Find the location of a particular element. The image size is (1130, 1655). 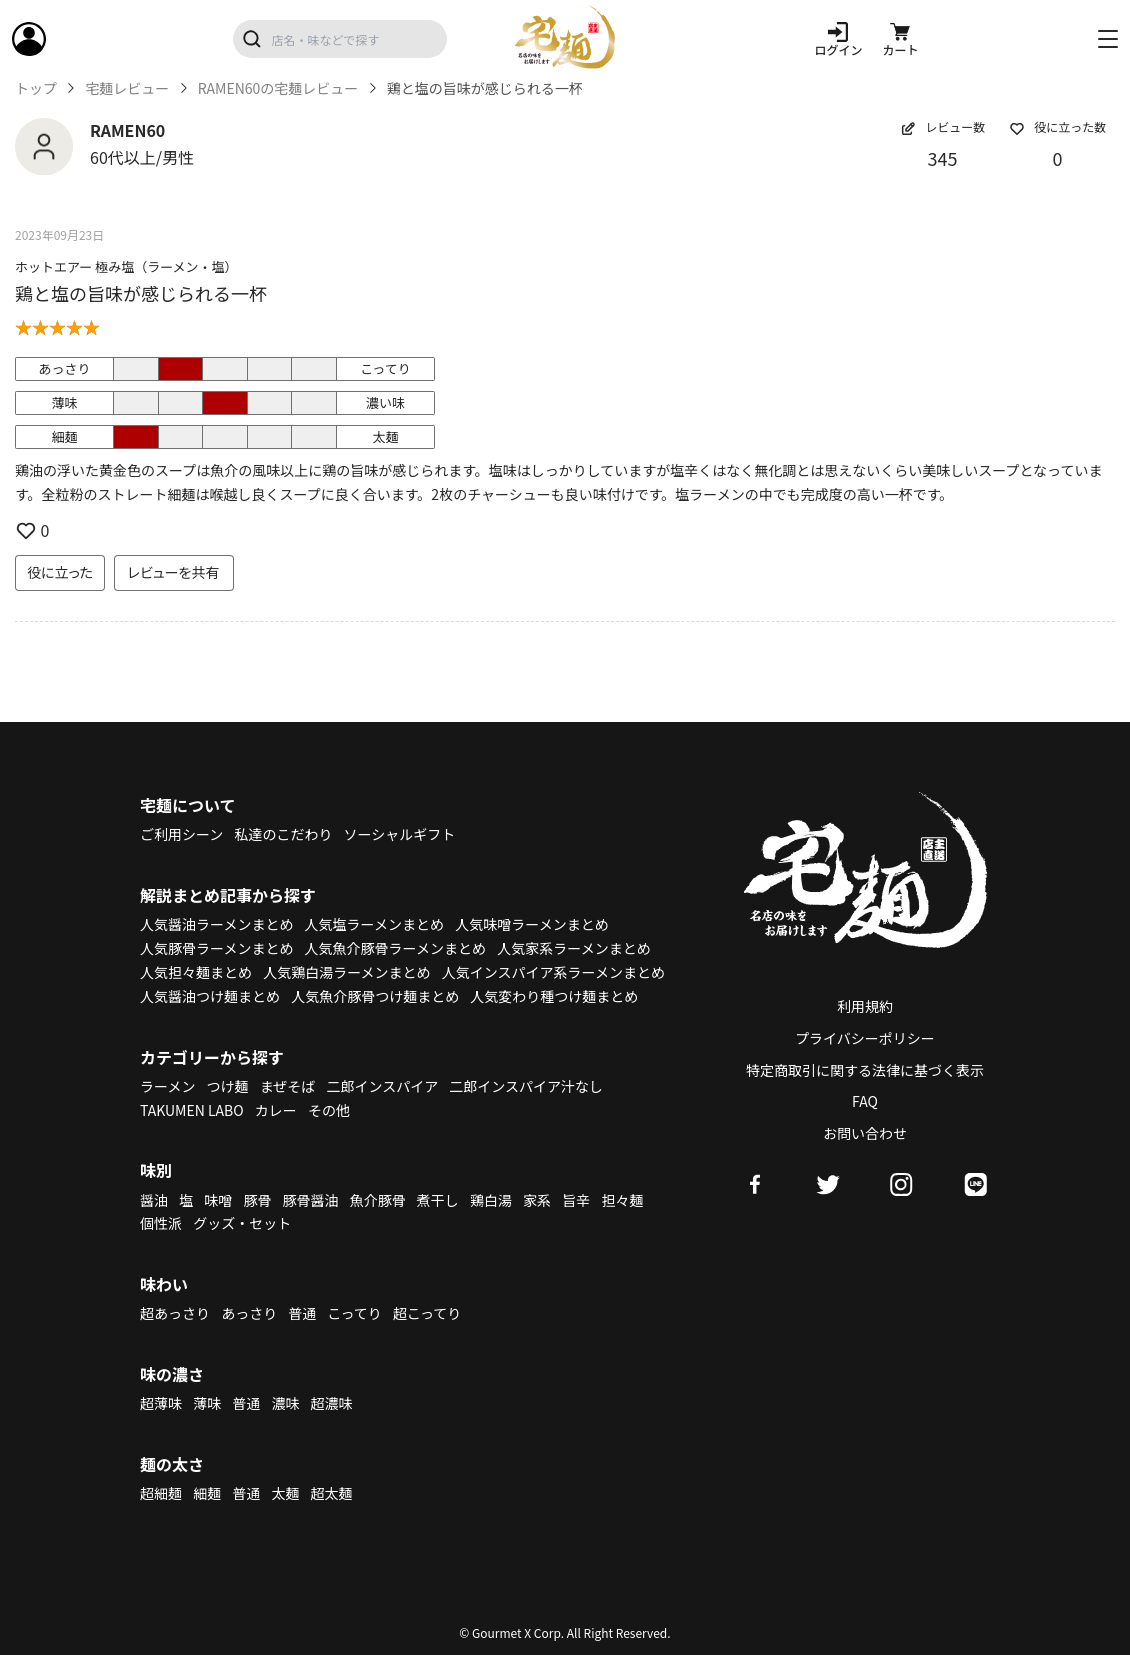

FAQ is located at coordinates (865, 1101).